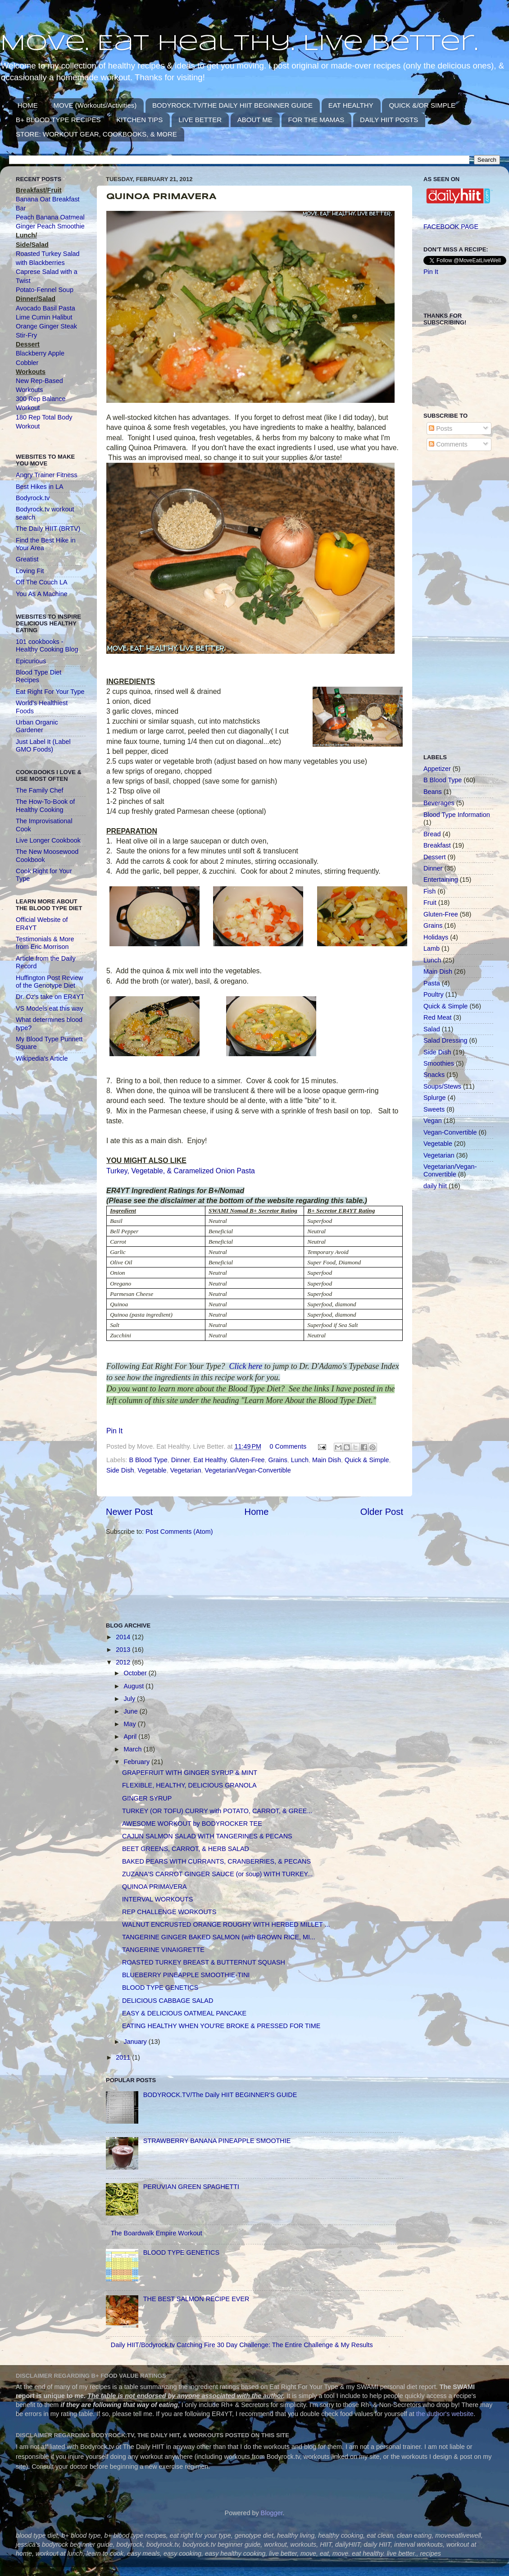  I want to click on [Advertisement], so click(137, 1578).